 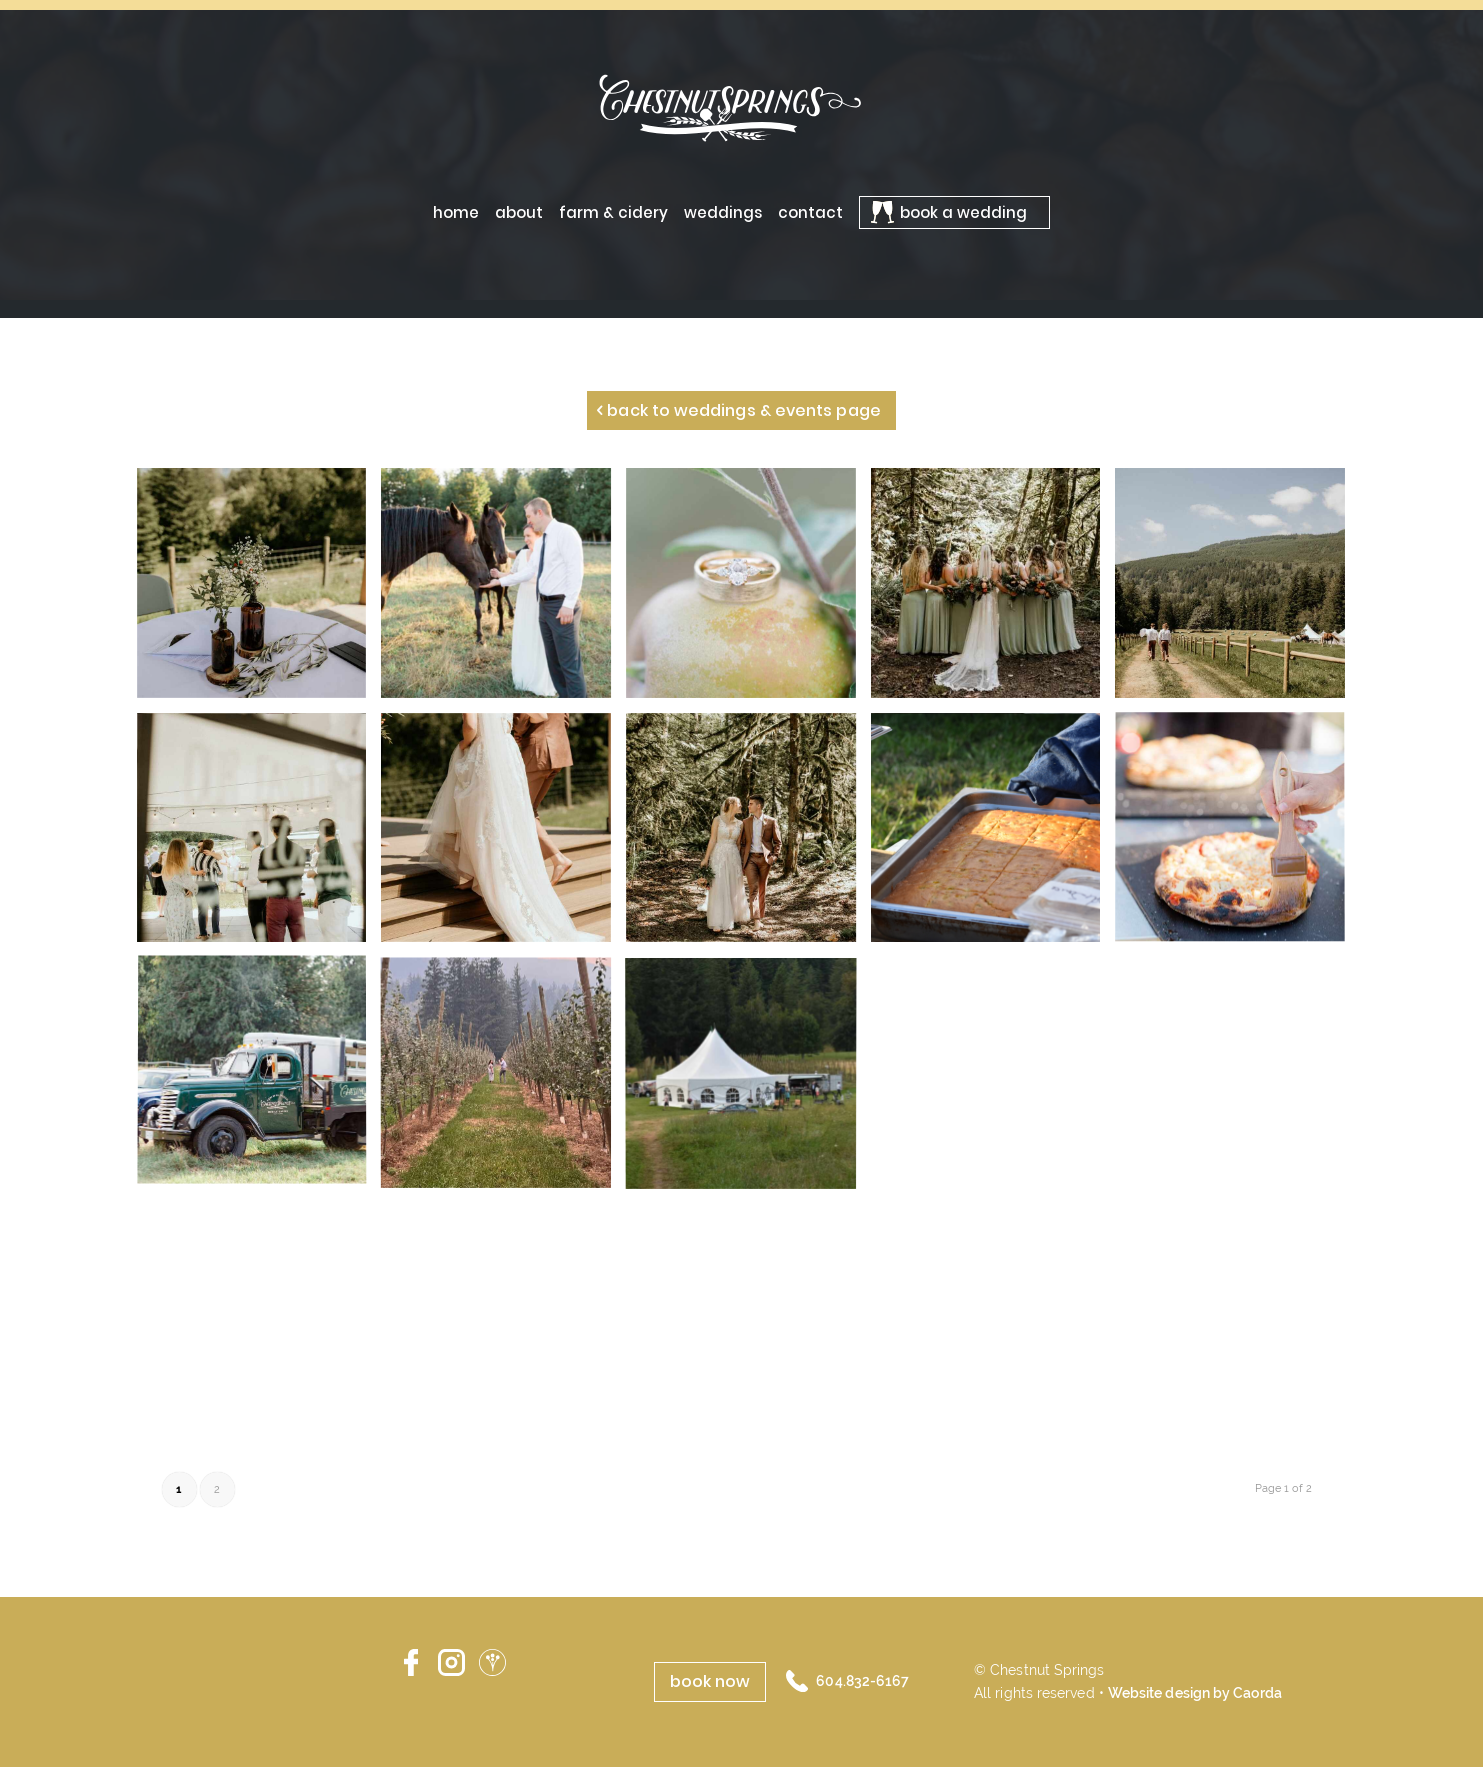 I want to click on [image S_2bE Ceremony-120], so click(x=503, y=835).